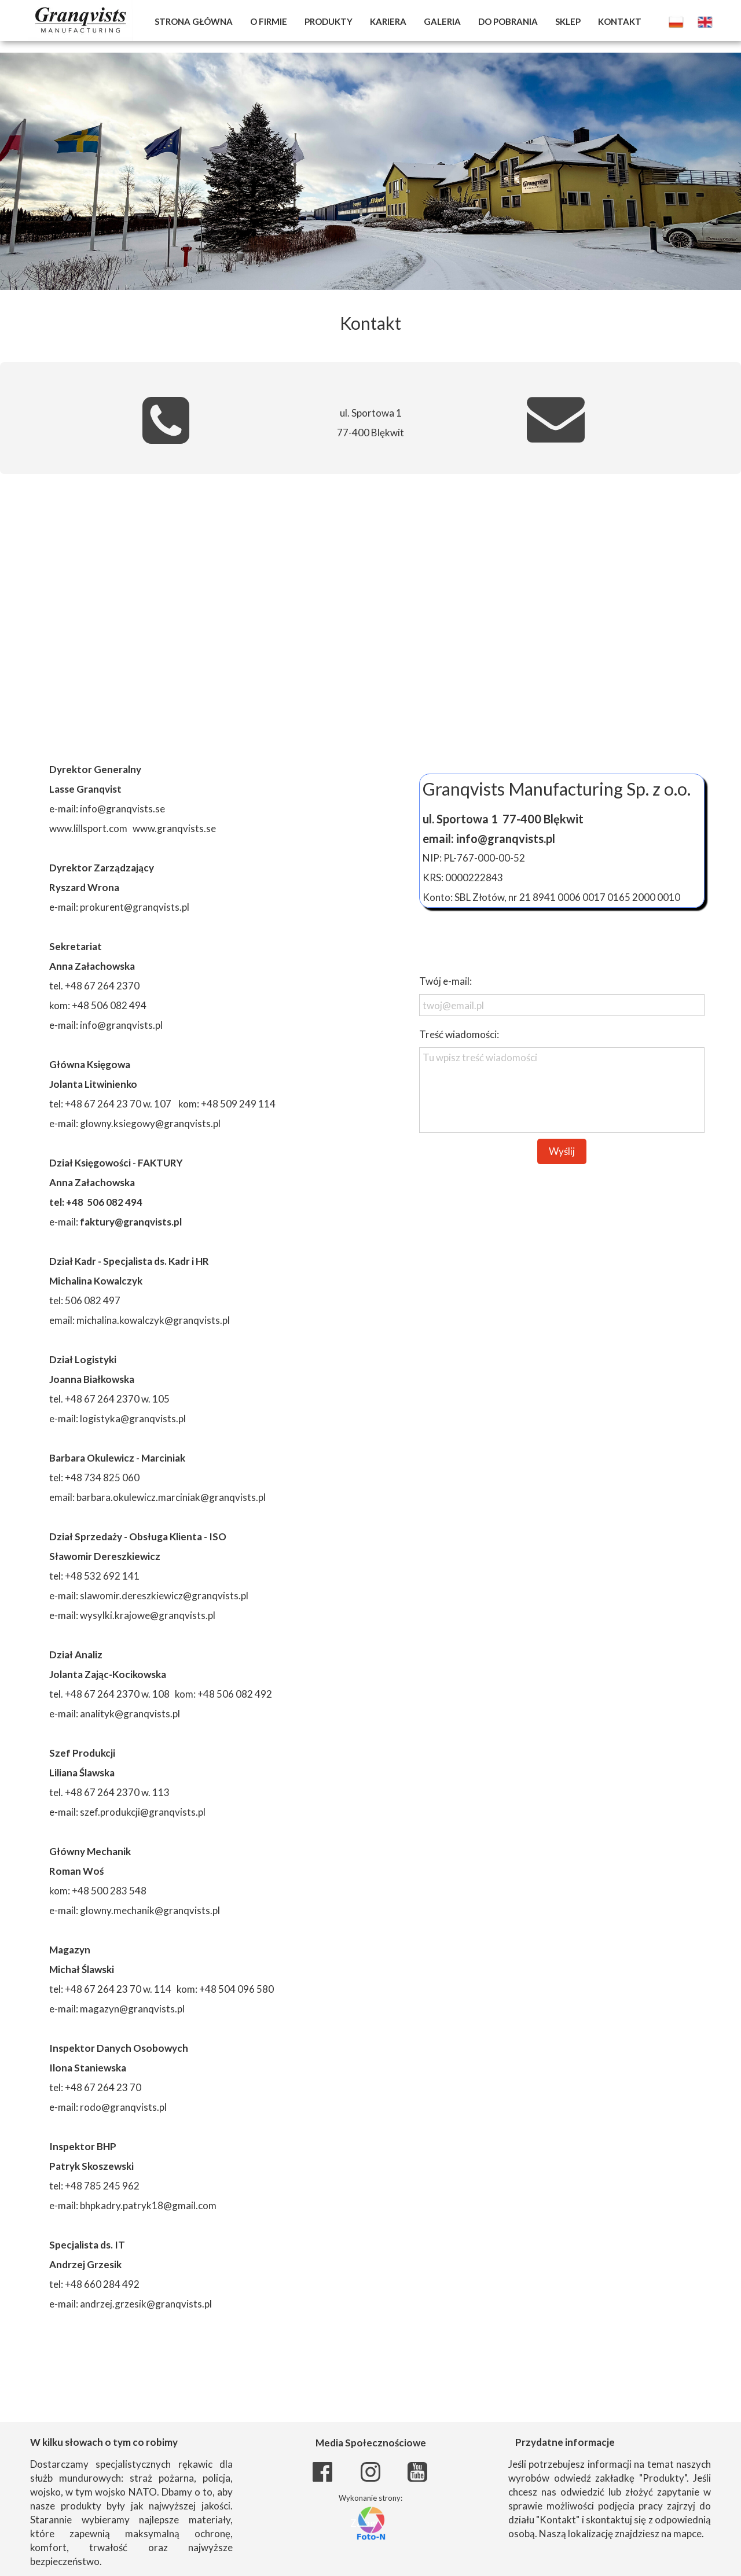 The width and height of the screenshot is (741, 2576). I want to click on <iframe>, so click(370, 615).